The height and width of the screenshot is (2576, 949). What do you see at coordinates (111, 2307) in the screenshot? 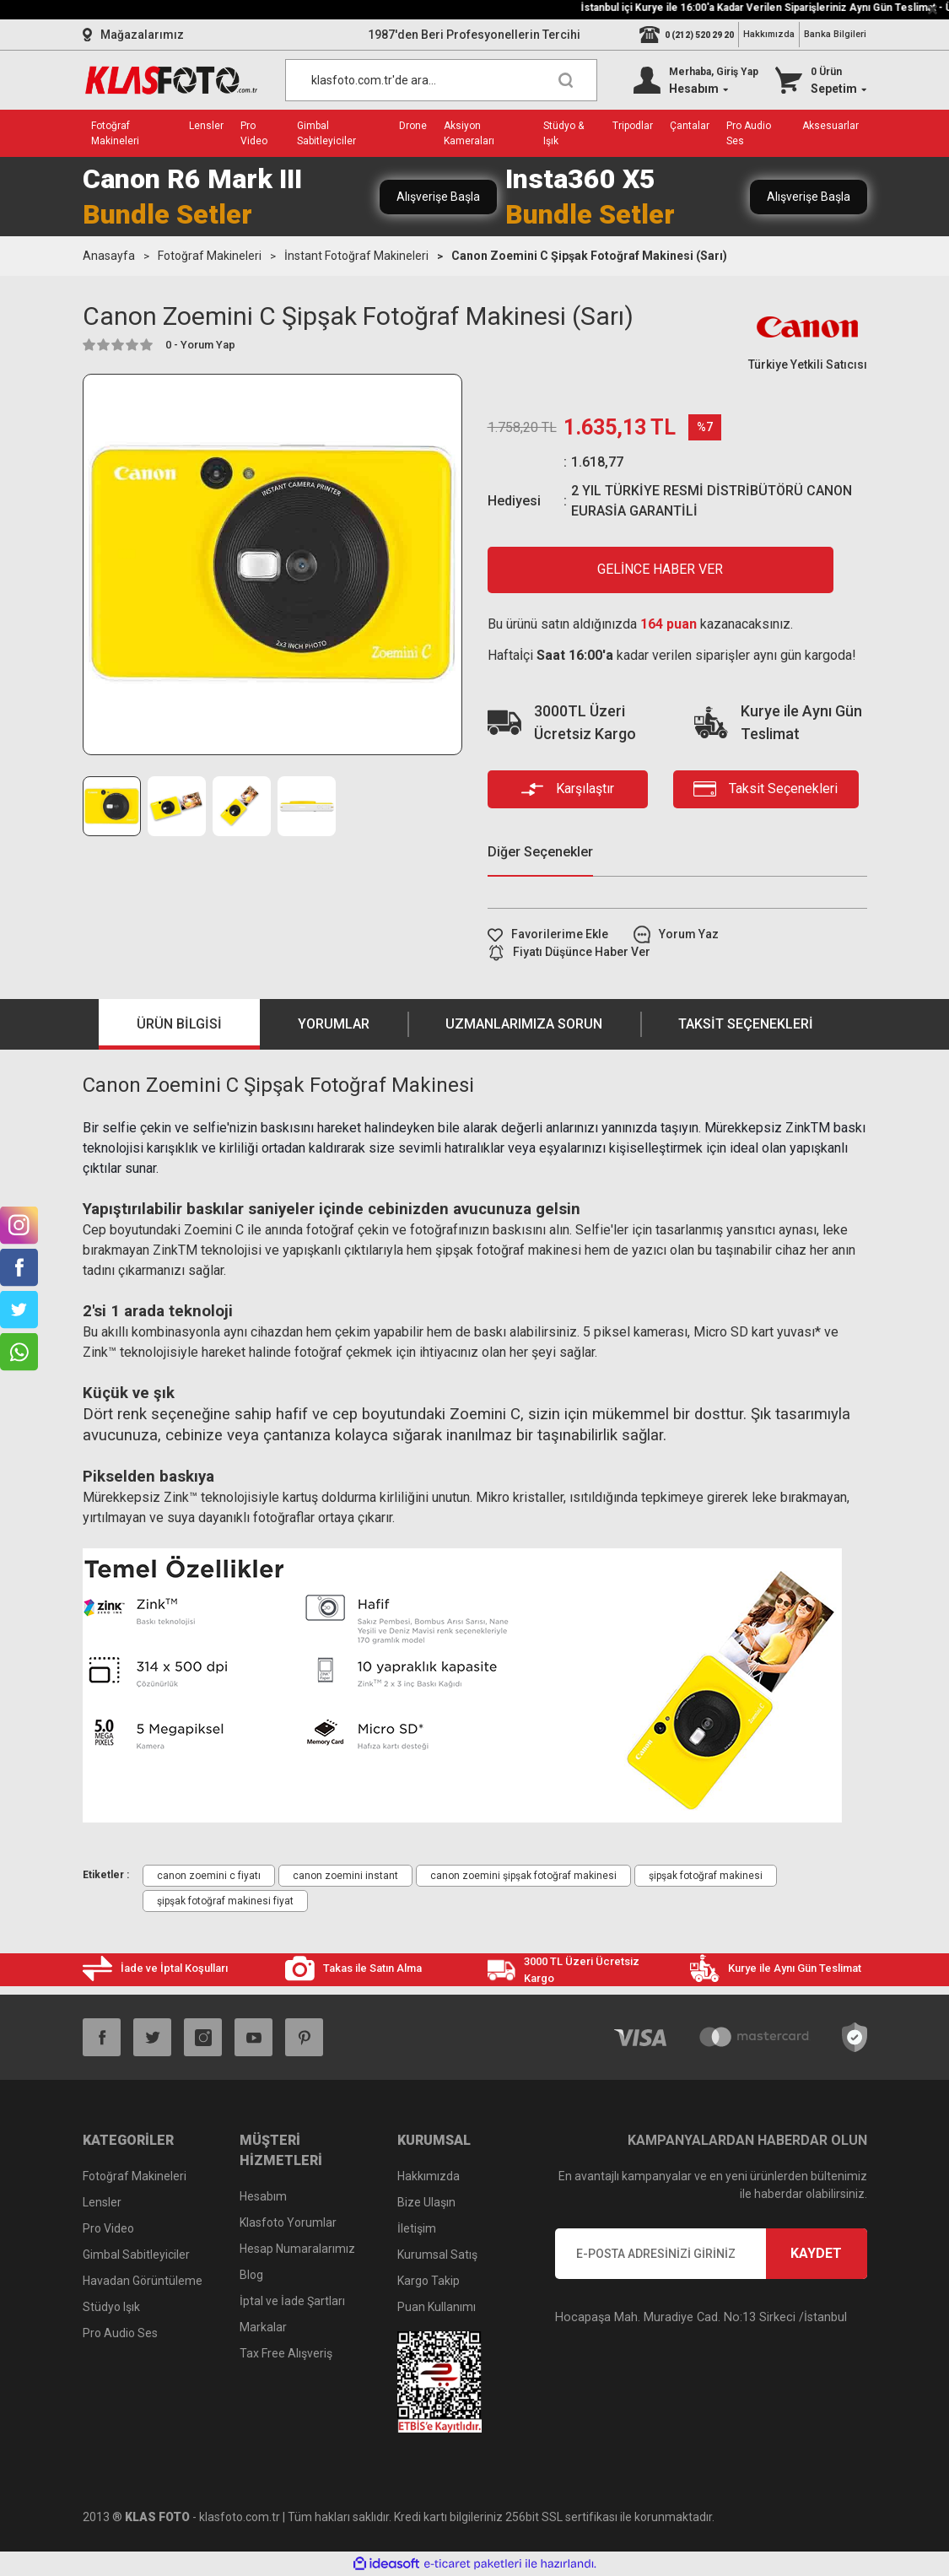
I see `Stüdyo Işık` at bounding box center [111, 2307].